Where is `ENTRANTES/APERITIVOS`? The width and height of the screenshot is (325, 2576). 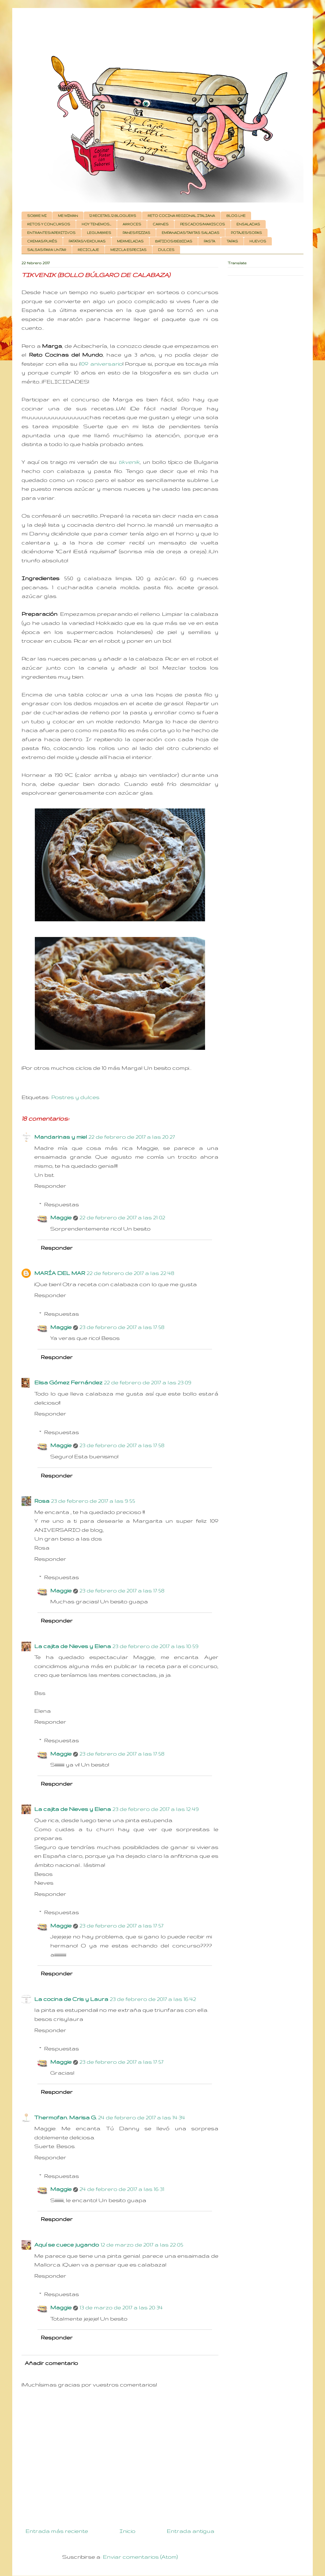
ENTRANTES/APERITIVOS is located at coordinates (51, 232).